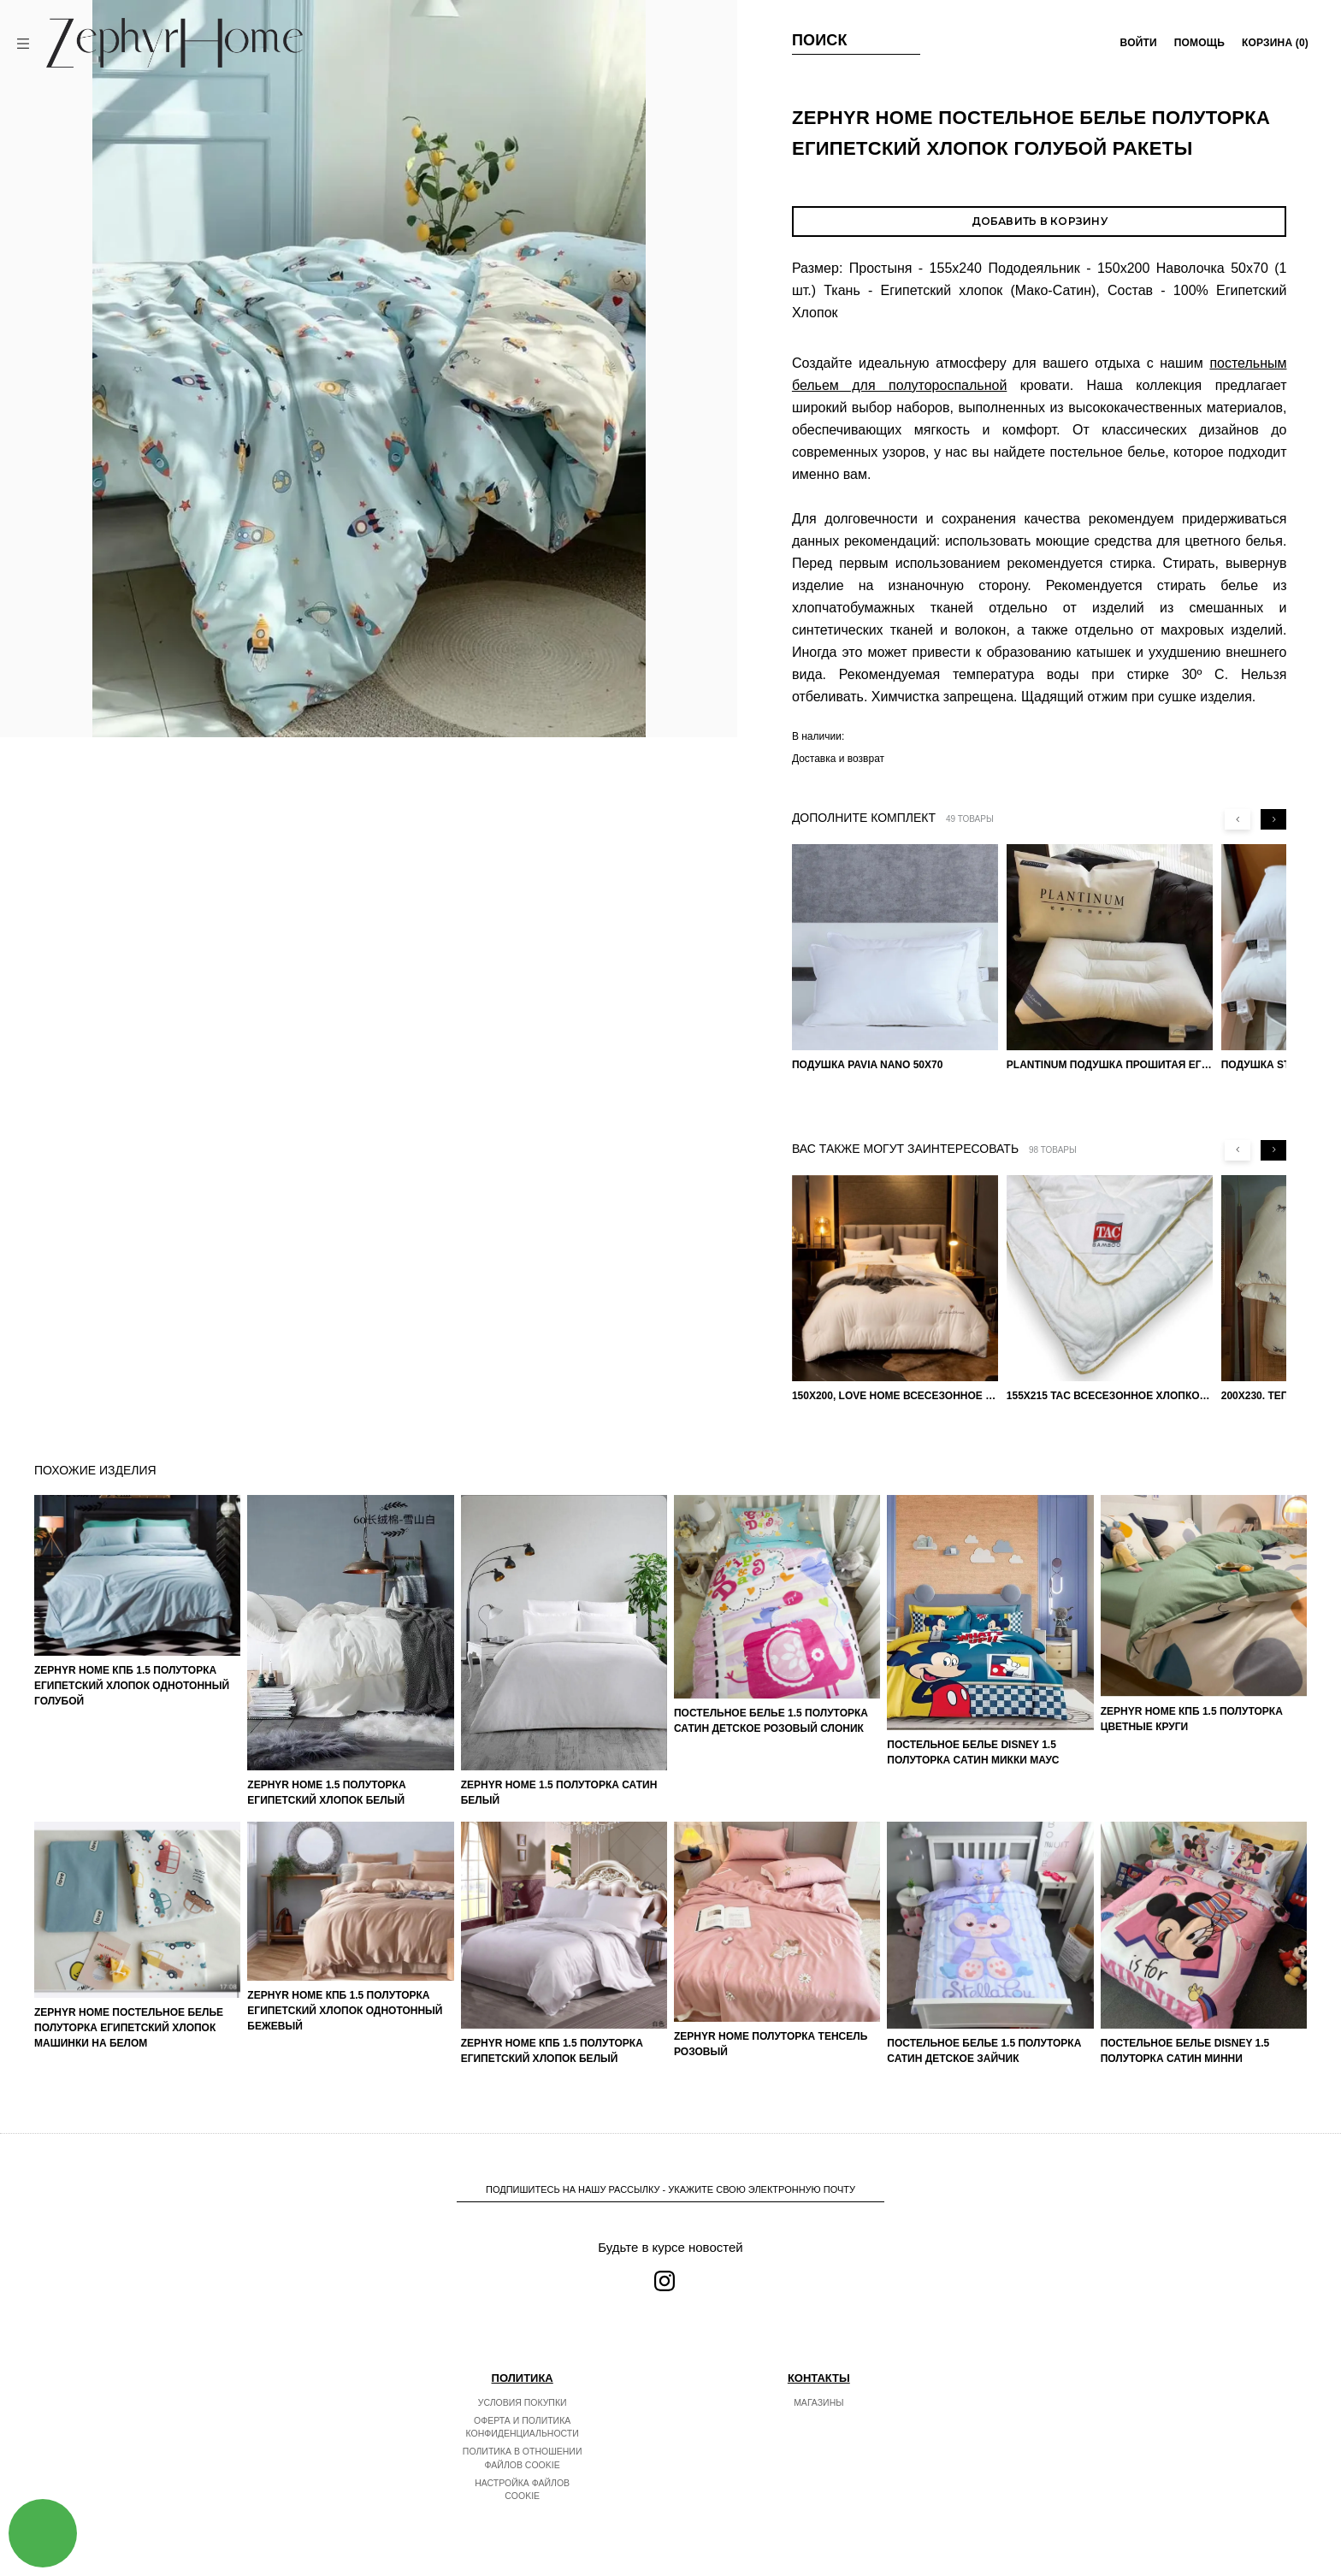 This screenshot has width=1341, height=2576. What do you see at coordinates (867, 1065) in the screenshot?
I see `Подушка Pavia Nano 50x70` at bounding box center [867, 1065].